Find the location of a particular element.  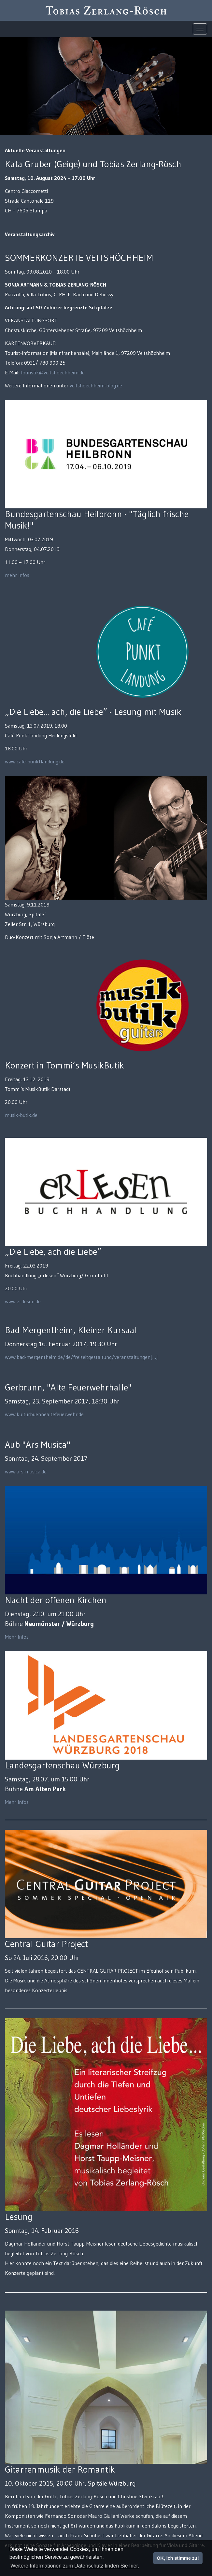

www.er-lesen.de is located at coordinates (23, 1301).